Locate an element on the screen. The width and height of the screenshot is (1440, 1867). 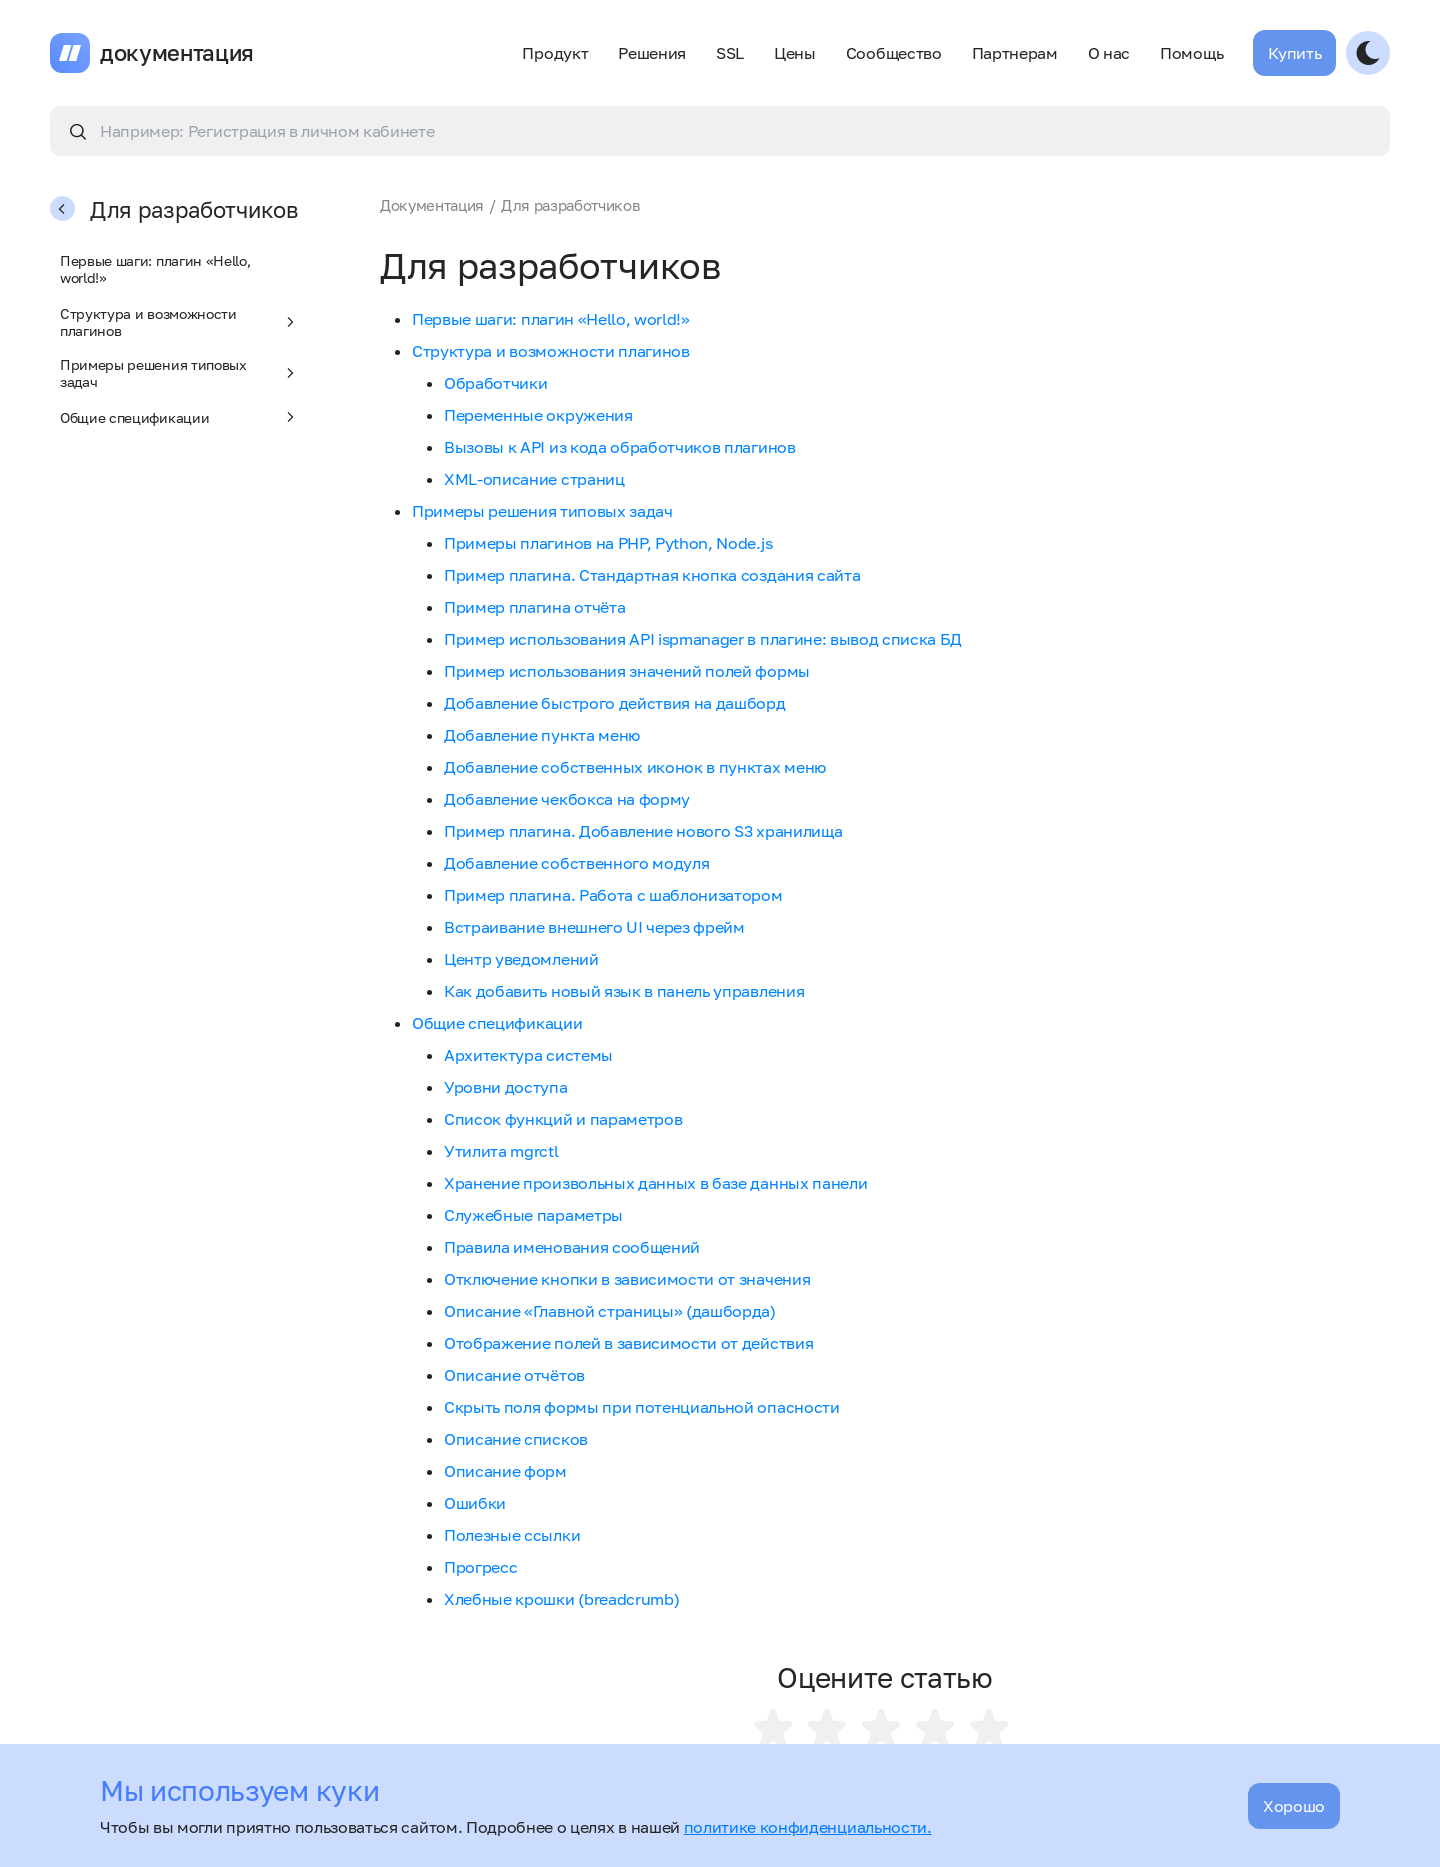
Переменные окружения is located at coordinates (538, 415).